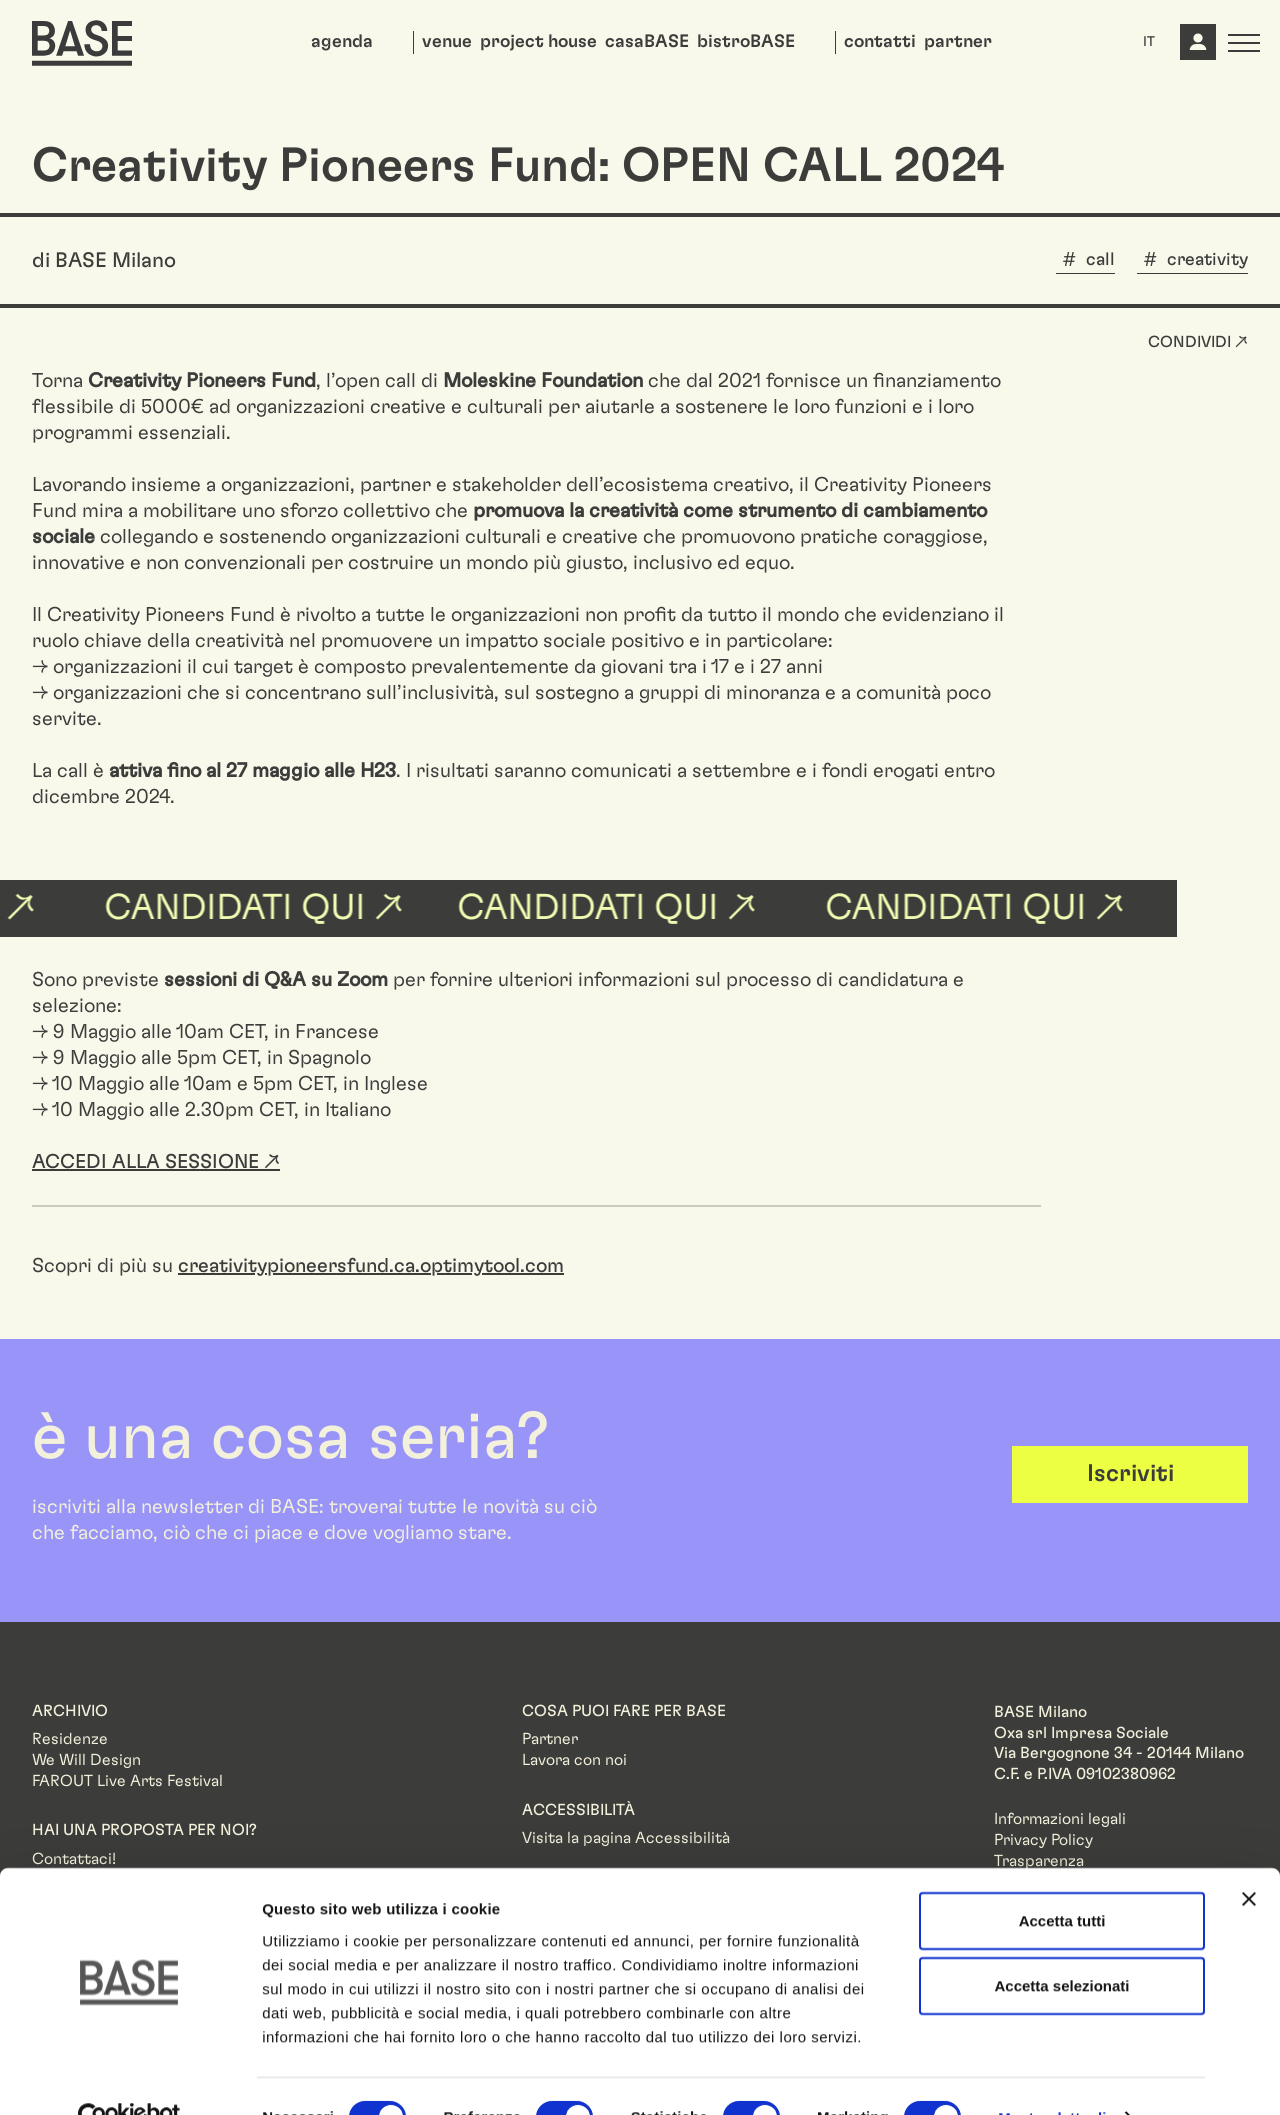  Describe the element at coordinates (70, 1739) in the screenshot. I see `Residenze` at that location.